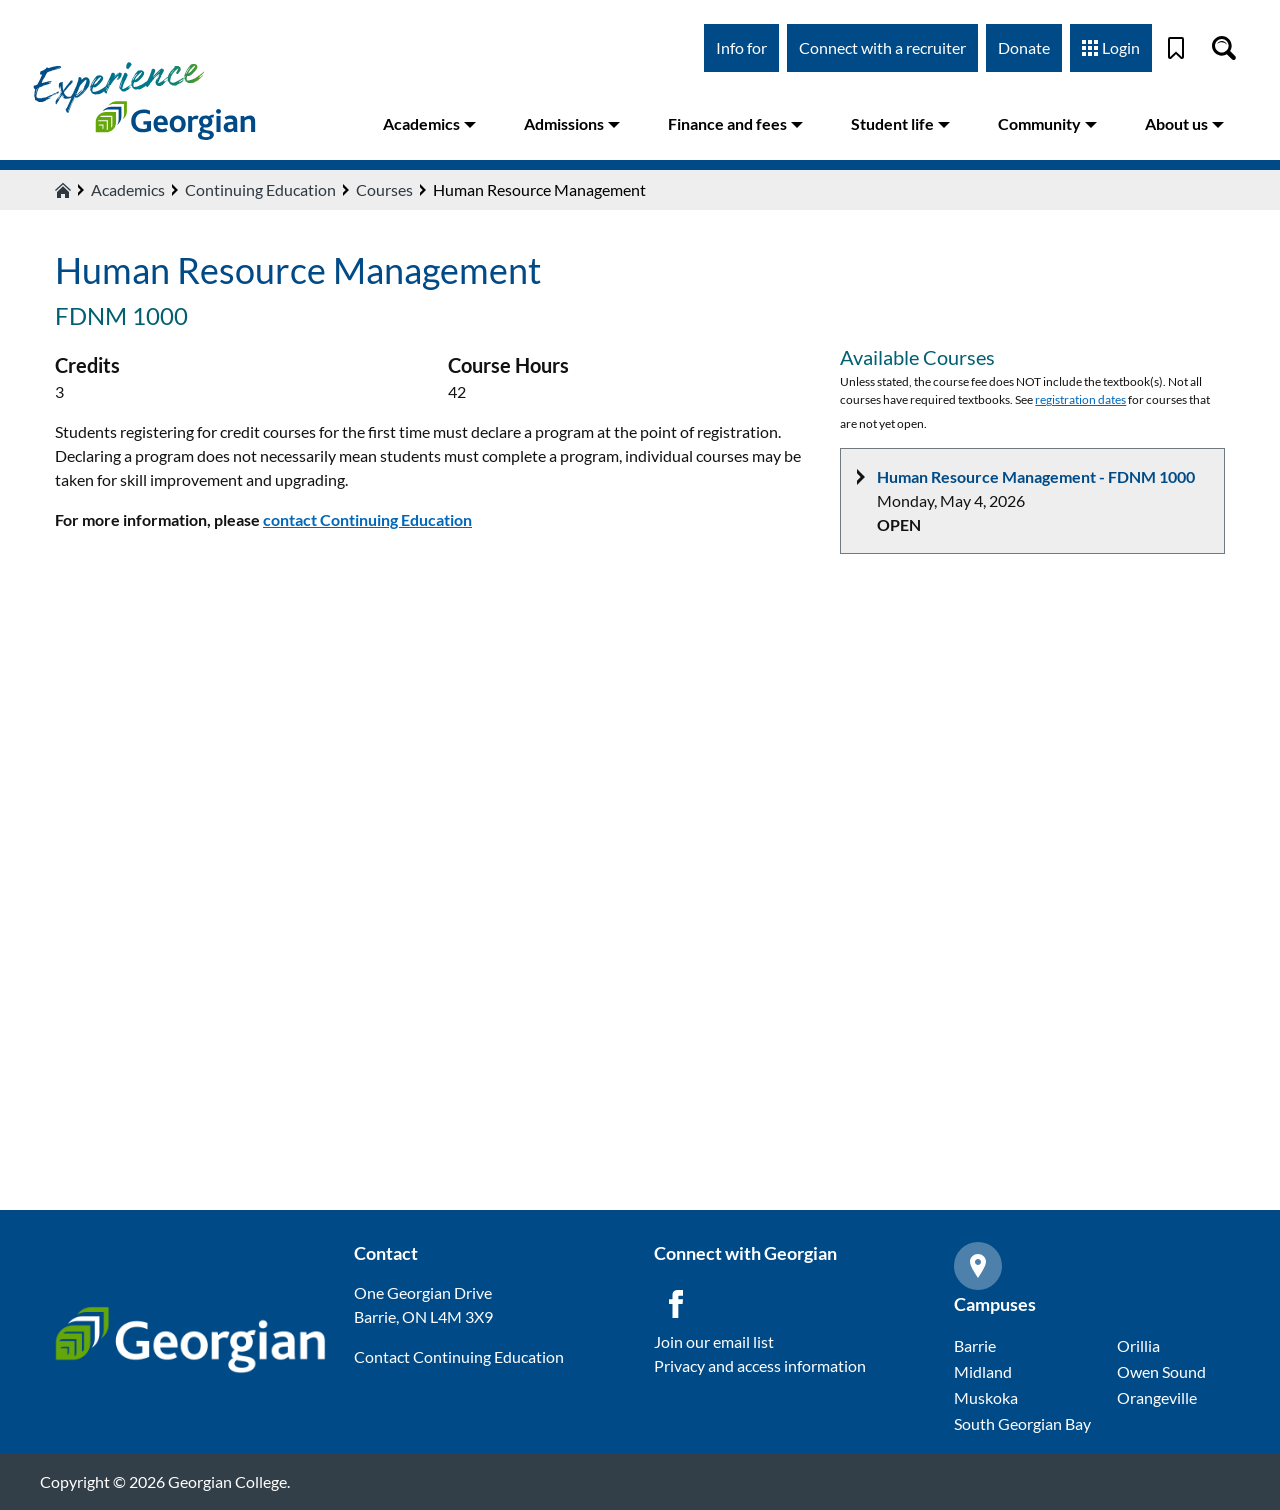 Image resolution: width=1280 pixels, height=1510 pixels. Describe the element at coordinates (1176, 48) in the screenshot. I see `[Bookmark]` at that location.